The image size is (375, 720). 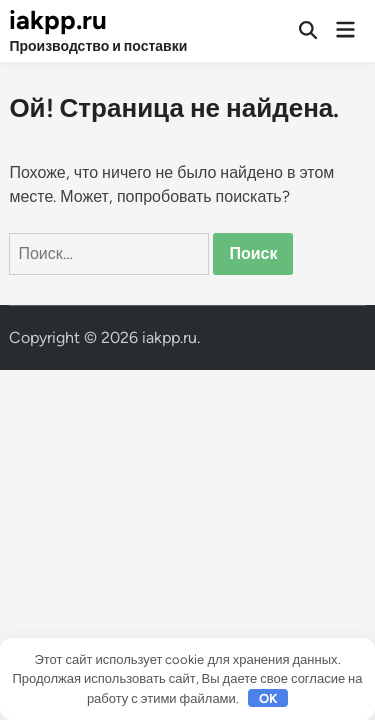 What do you see at coordinates (268, 698) in the screenshot?
I see `OK` at bounding box center [268, 698].